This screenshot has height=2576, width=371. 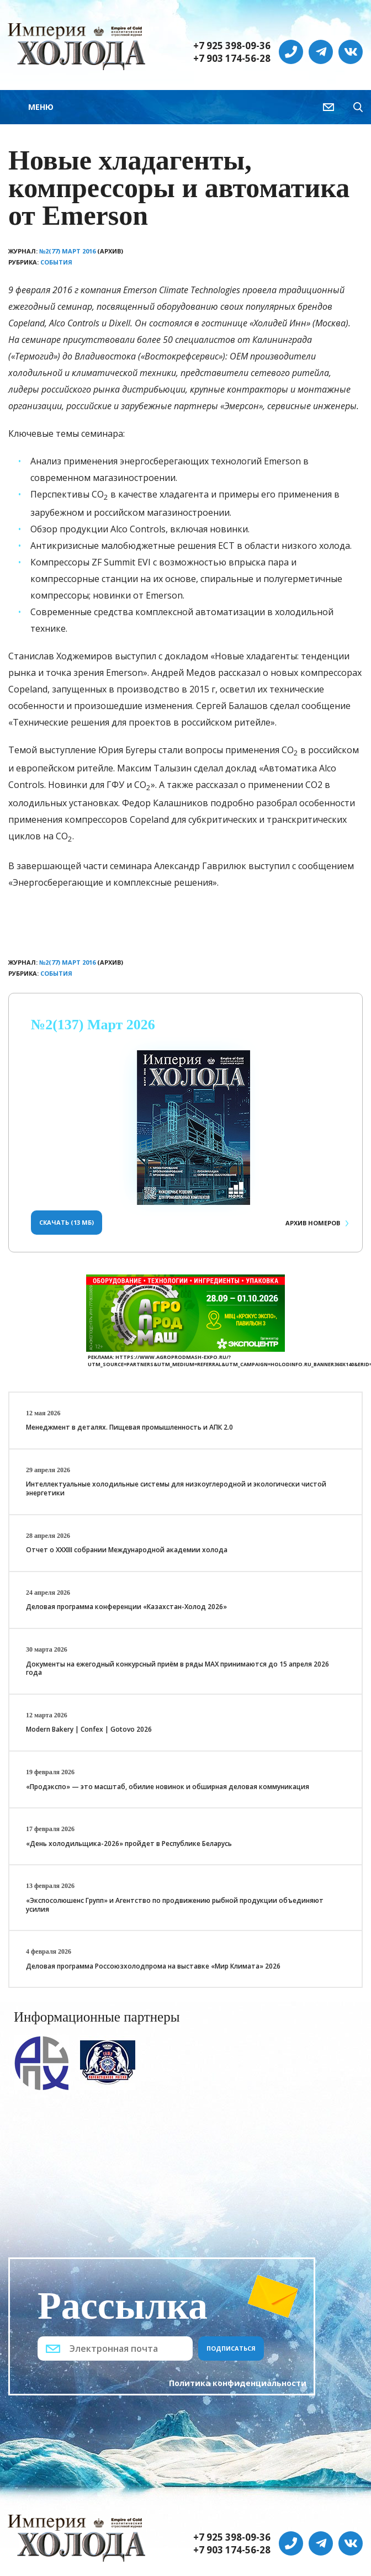 What do you see at coordinates (153, 1966) in the screenshot?
I see `Деловая программа Россоюзхолодпрома на выставке «Мир Климата» 2026` at bounding box center [153, 1966].